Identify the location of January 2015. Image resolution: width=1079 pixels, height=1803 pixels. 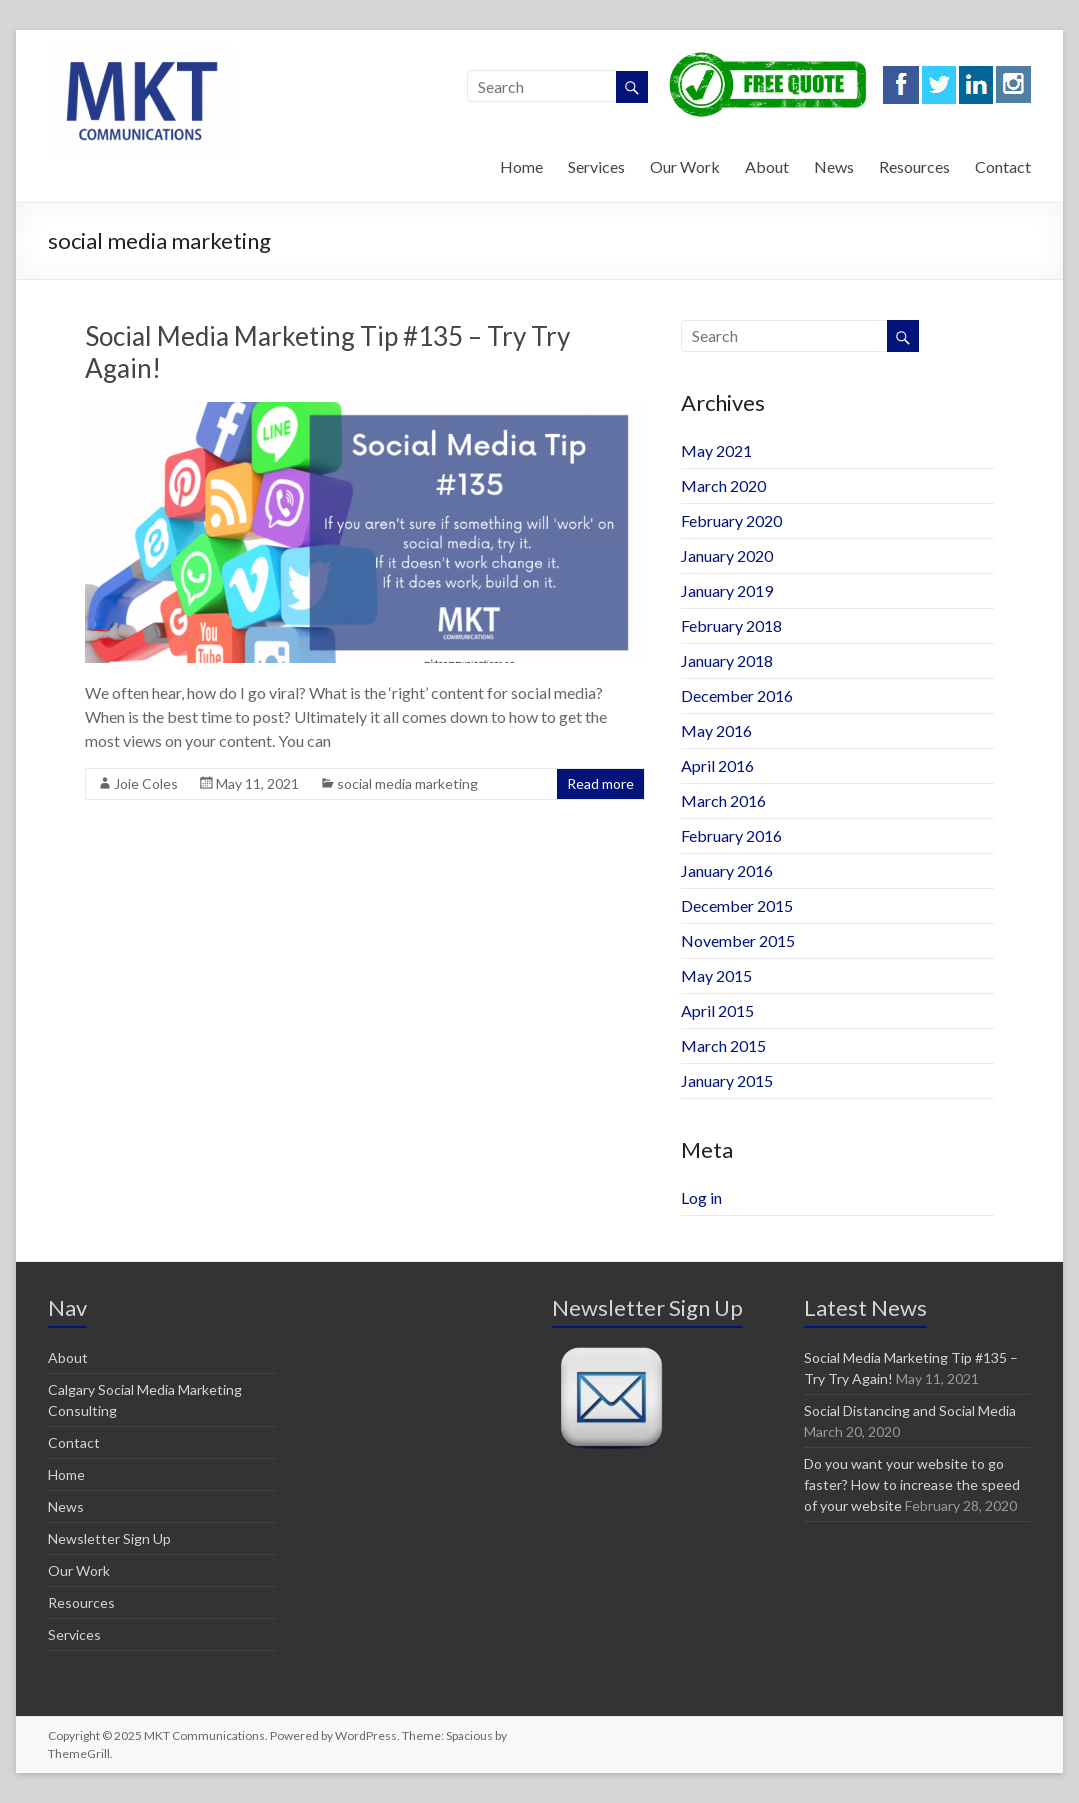
(727, 1080).